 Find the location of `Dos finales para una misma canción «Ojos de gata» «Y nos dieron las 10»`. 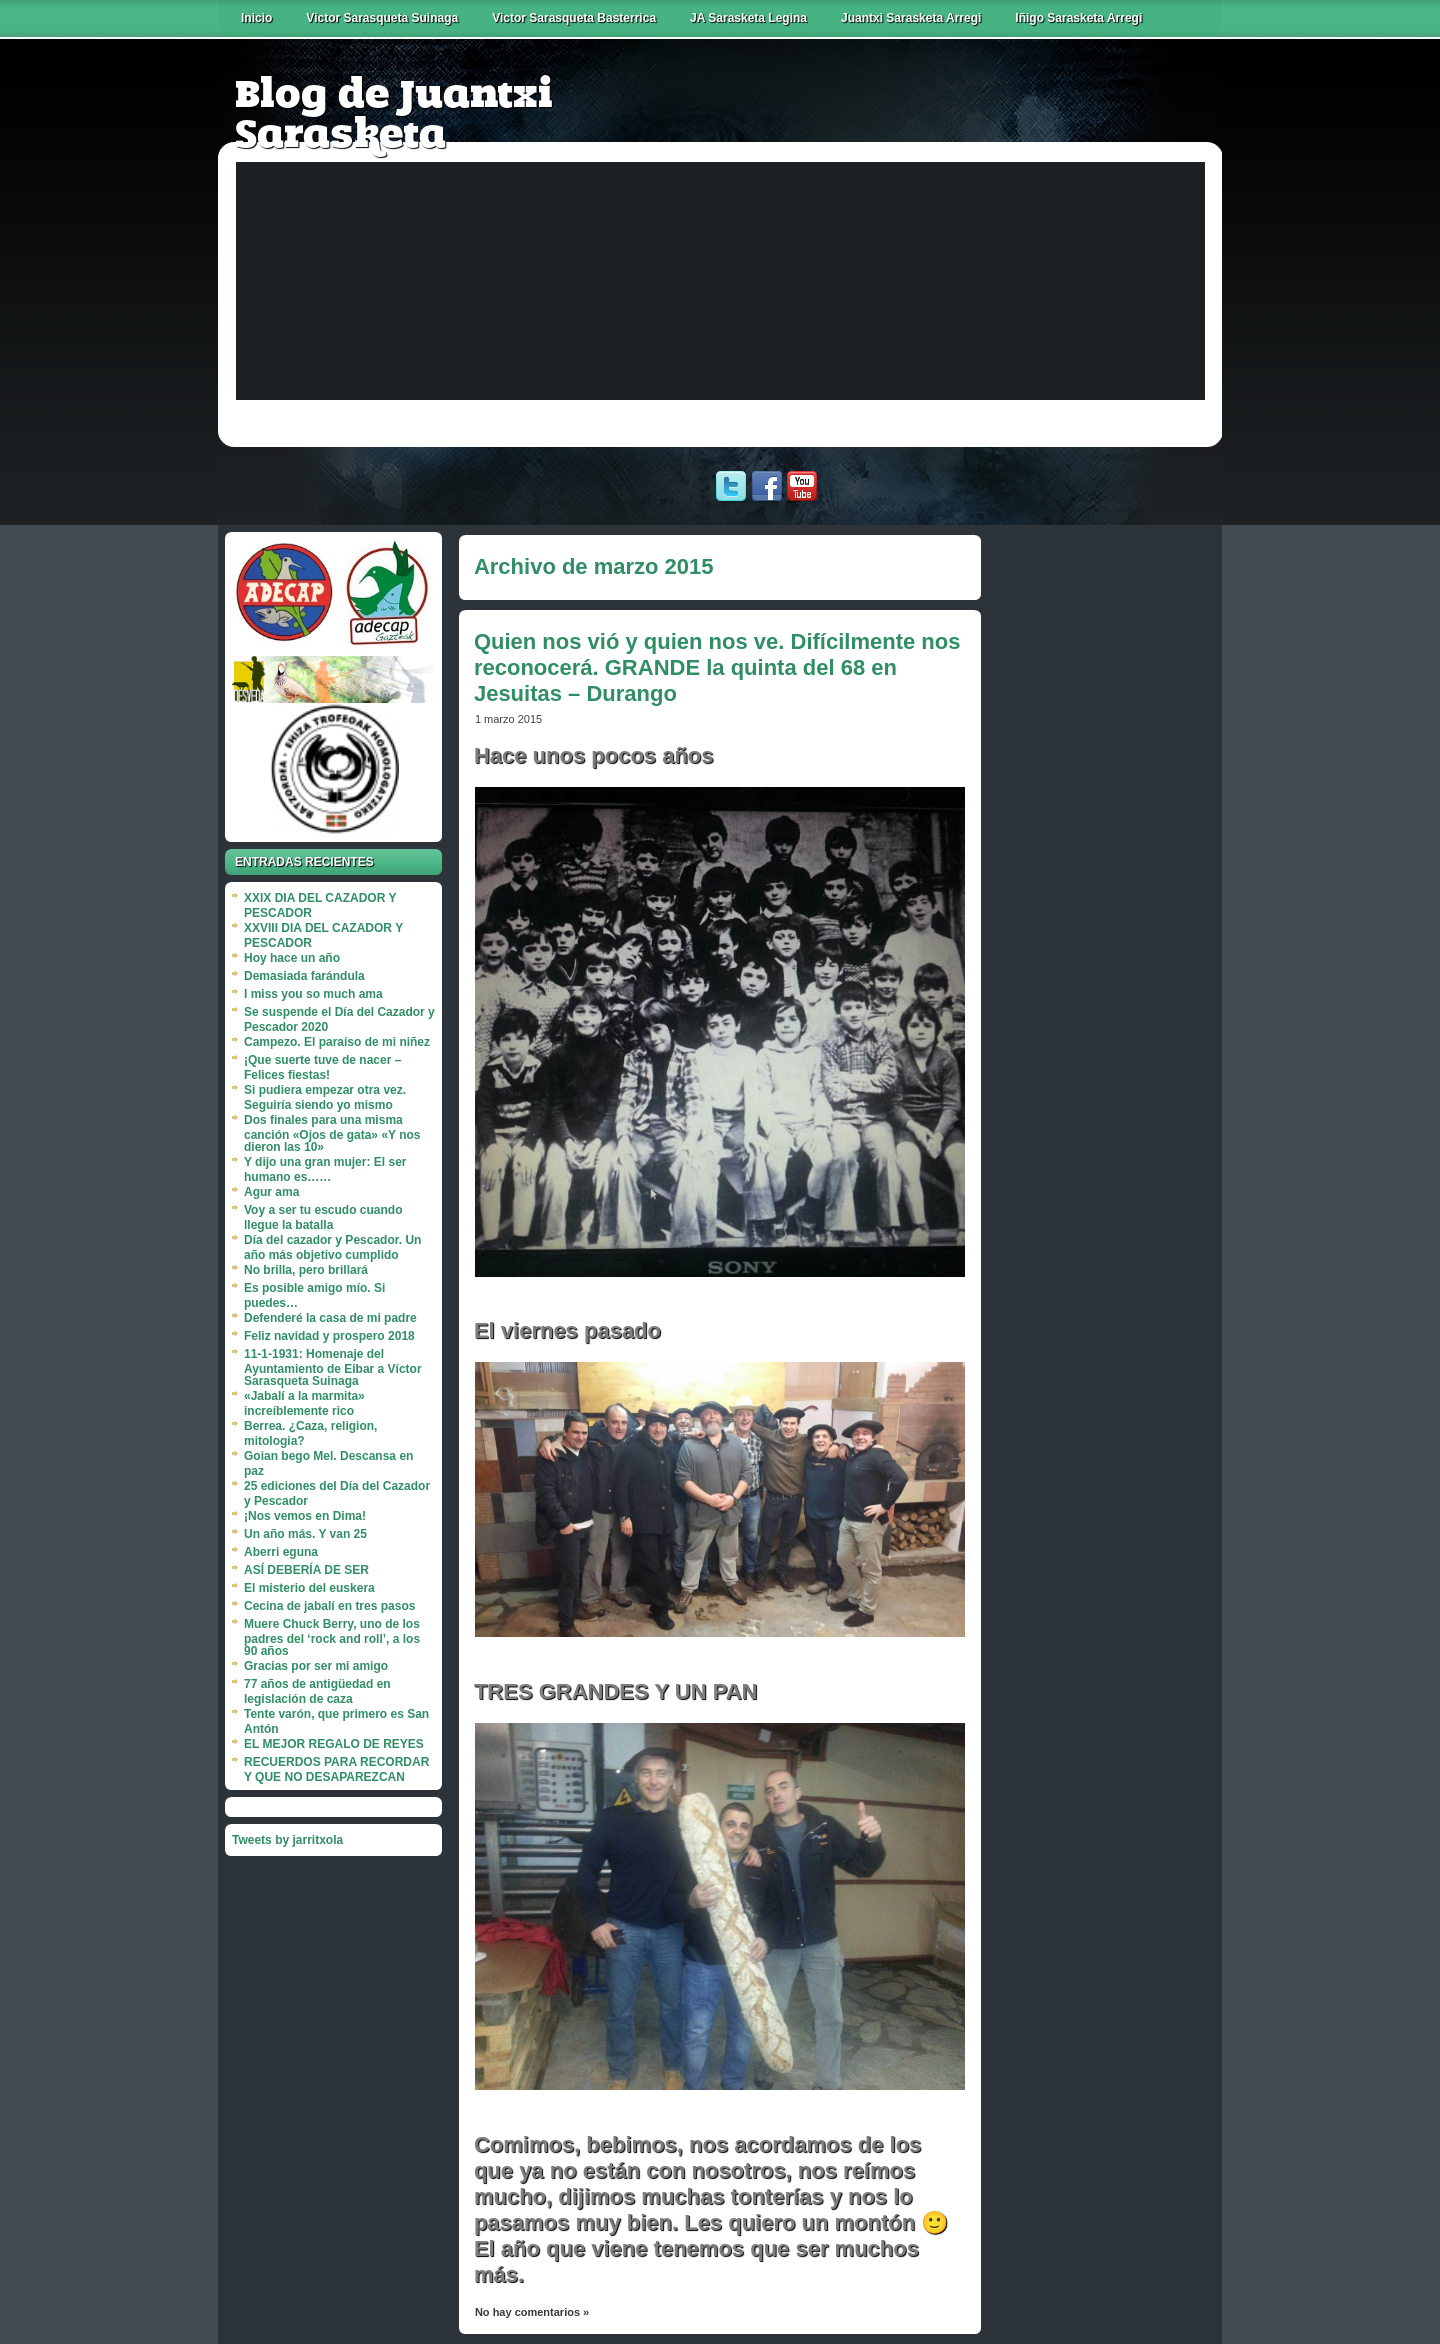

Dos finales para una misma canción «Ojos de gata» «Y nos dieron las 10» is located at coordinates (332, 1133).